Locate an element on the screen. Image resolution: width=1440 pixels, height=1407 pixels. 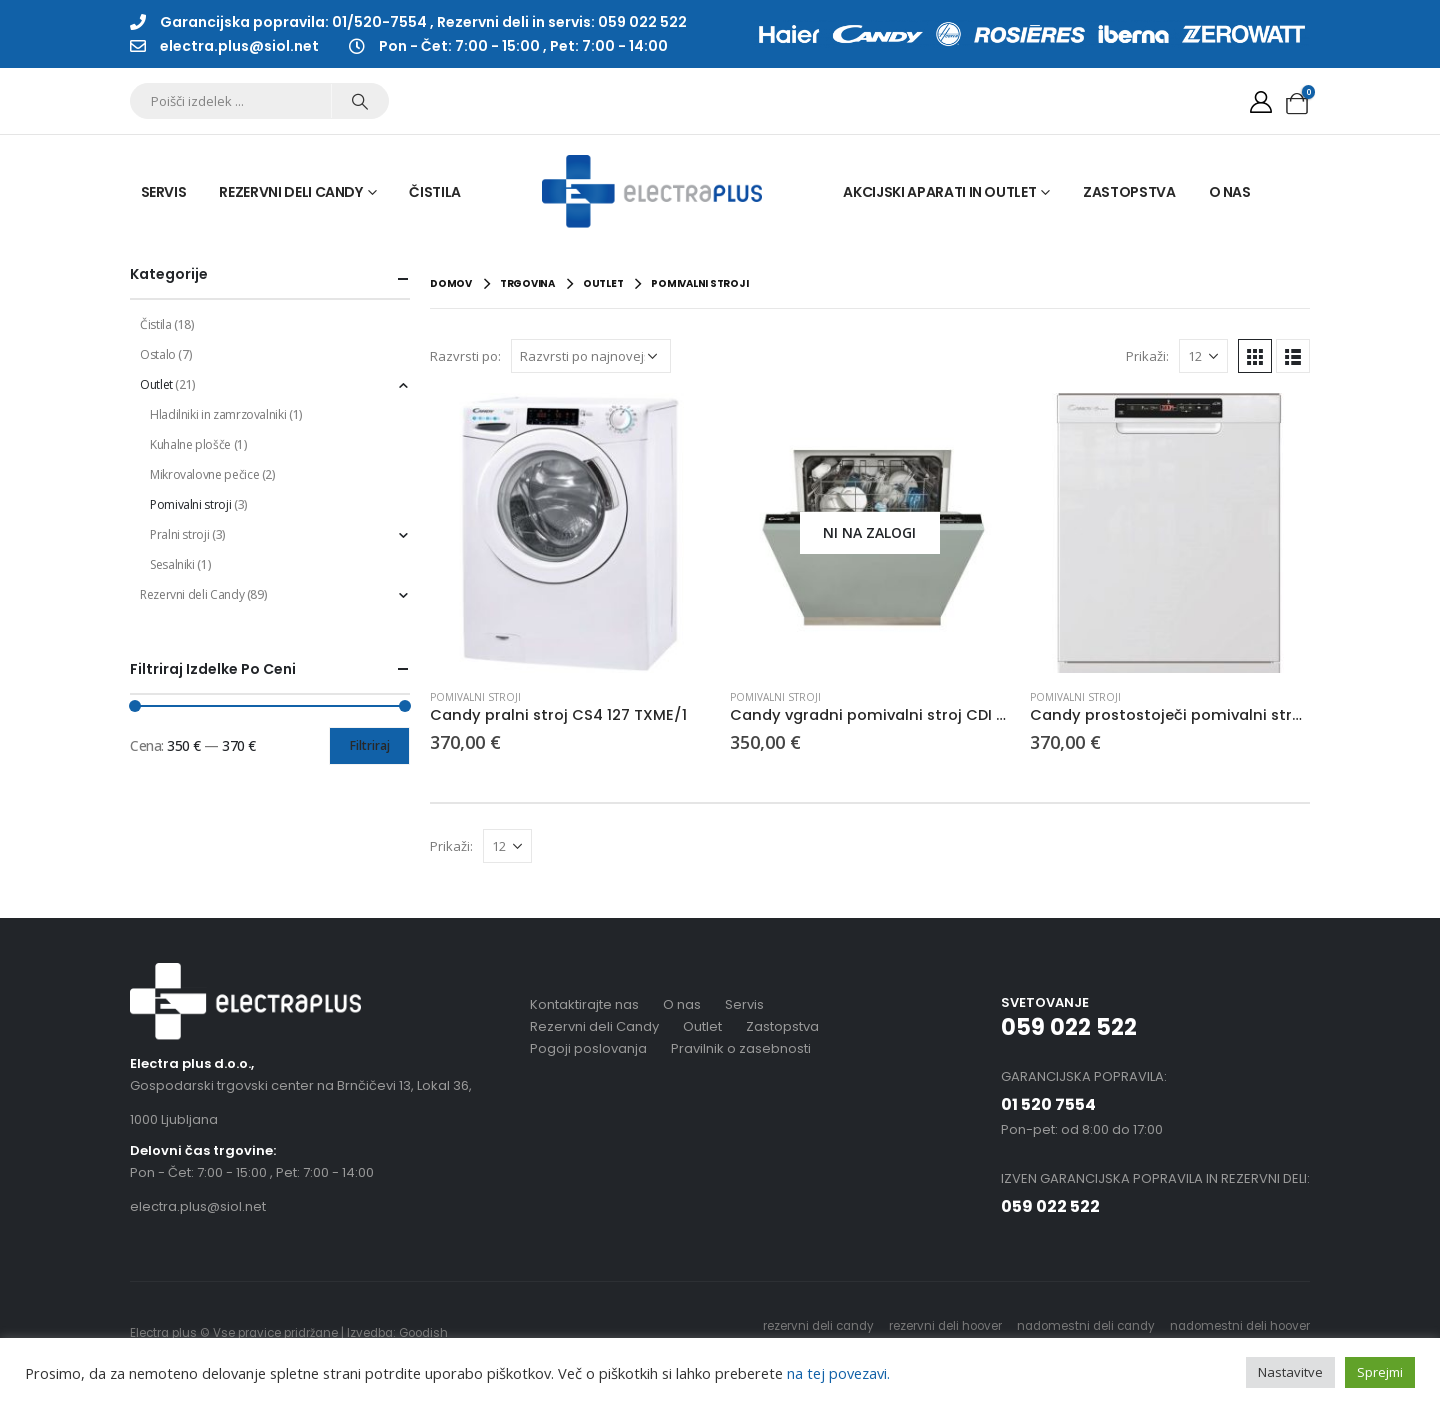
Zastopstva is located at coordinates (1129, 192).